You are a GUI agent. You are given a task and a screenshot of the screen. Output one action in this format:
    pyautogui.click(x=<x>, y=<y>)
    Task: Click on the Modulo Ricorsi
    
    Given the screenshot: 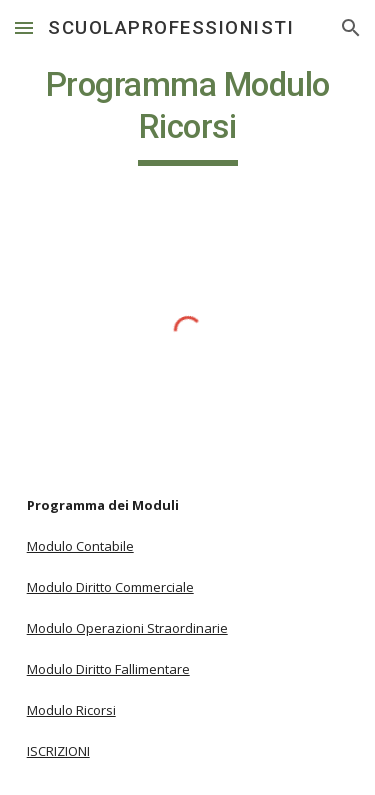 What is the action you would take?
    pyautogui.click(x=71, y=710)
    